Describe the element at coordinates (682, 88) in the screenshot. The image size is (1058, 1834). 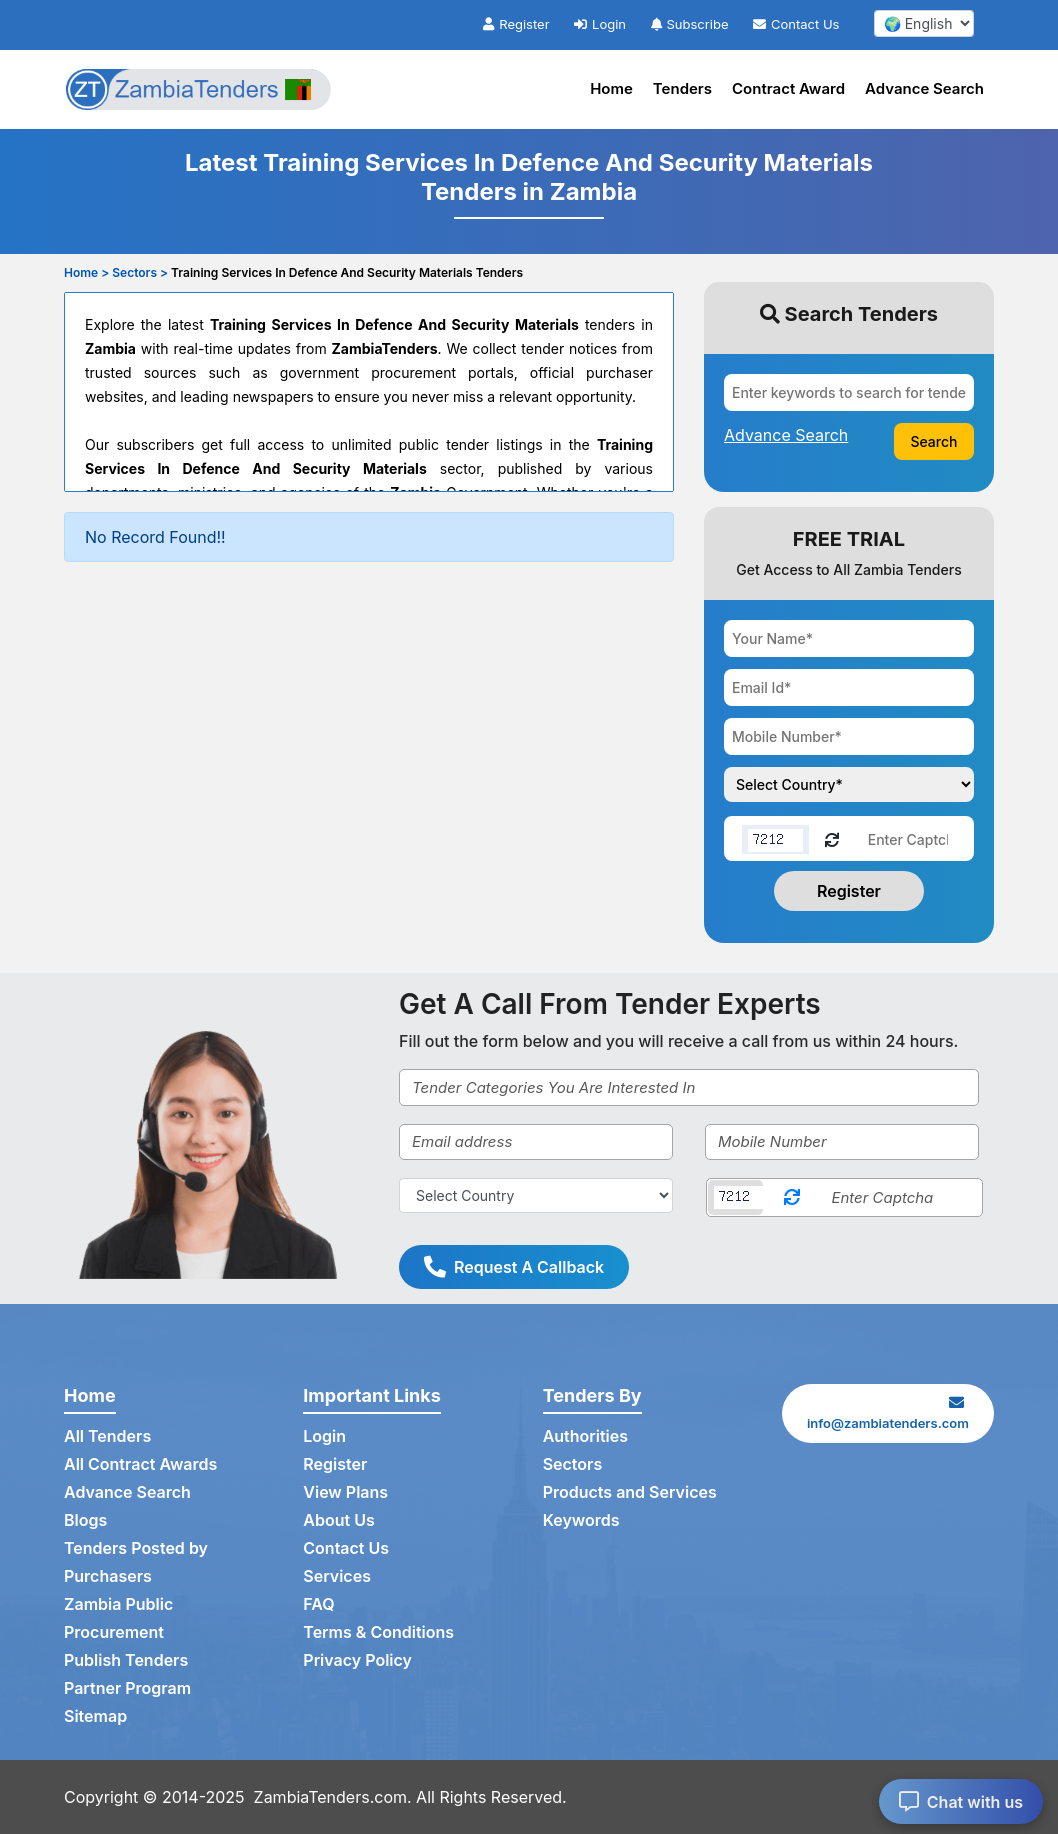
I see `Tenders` at that location.